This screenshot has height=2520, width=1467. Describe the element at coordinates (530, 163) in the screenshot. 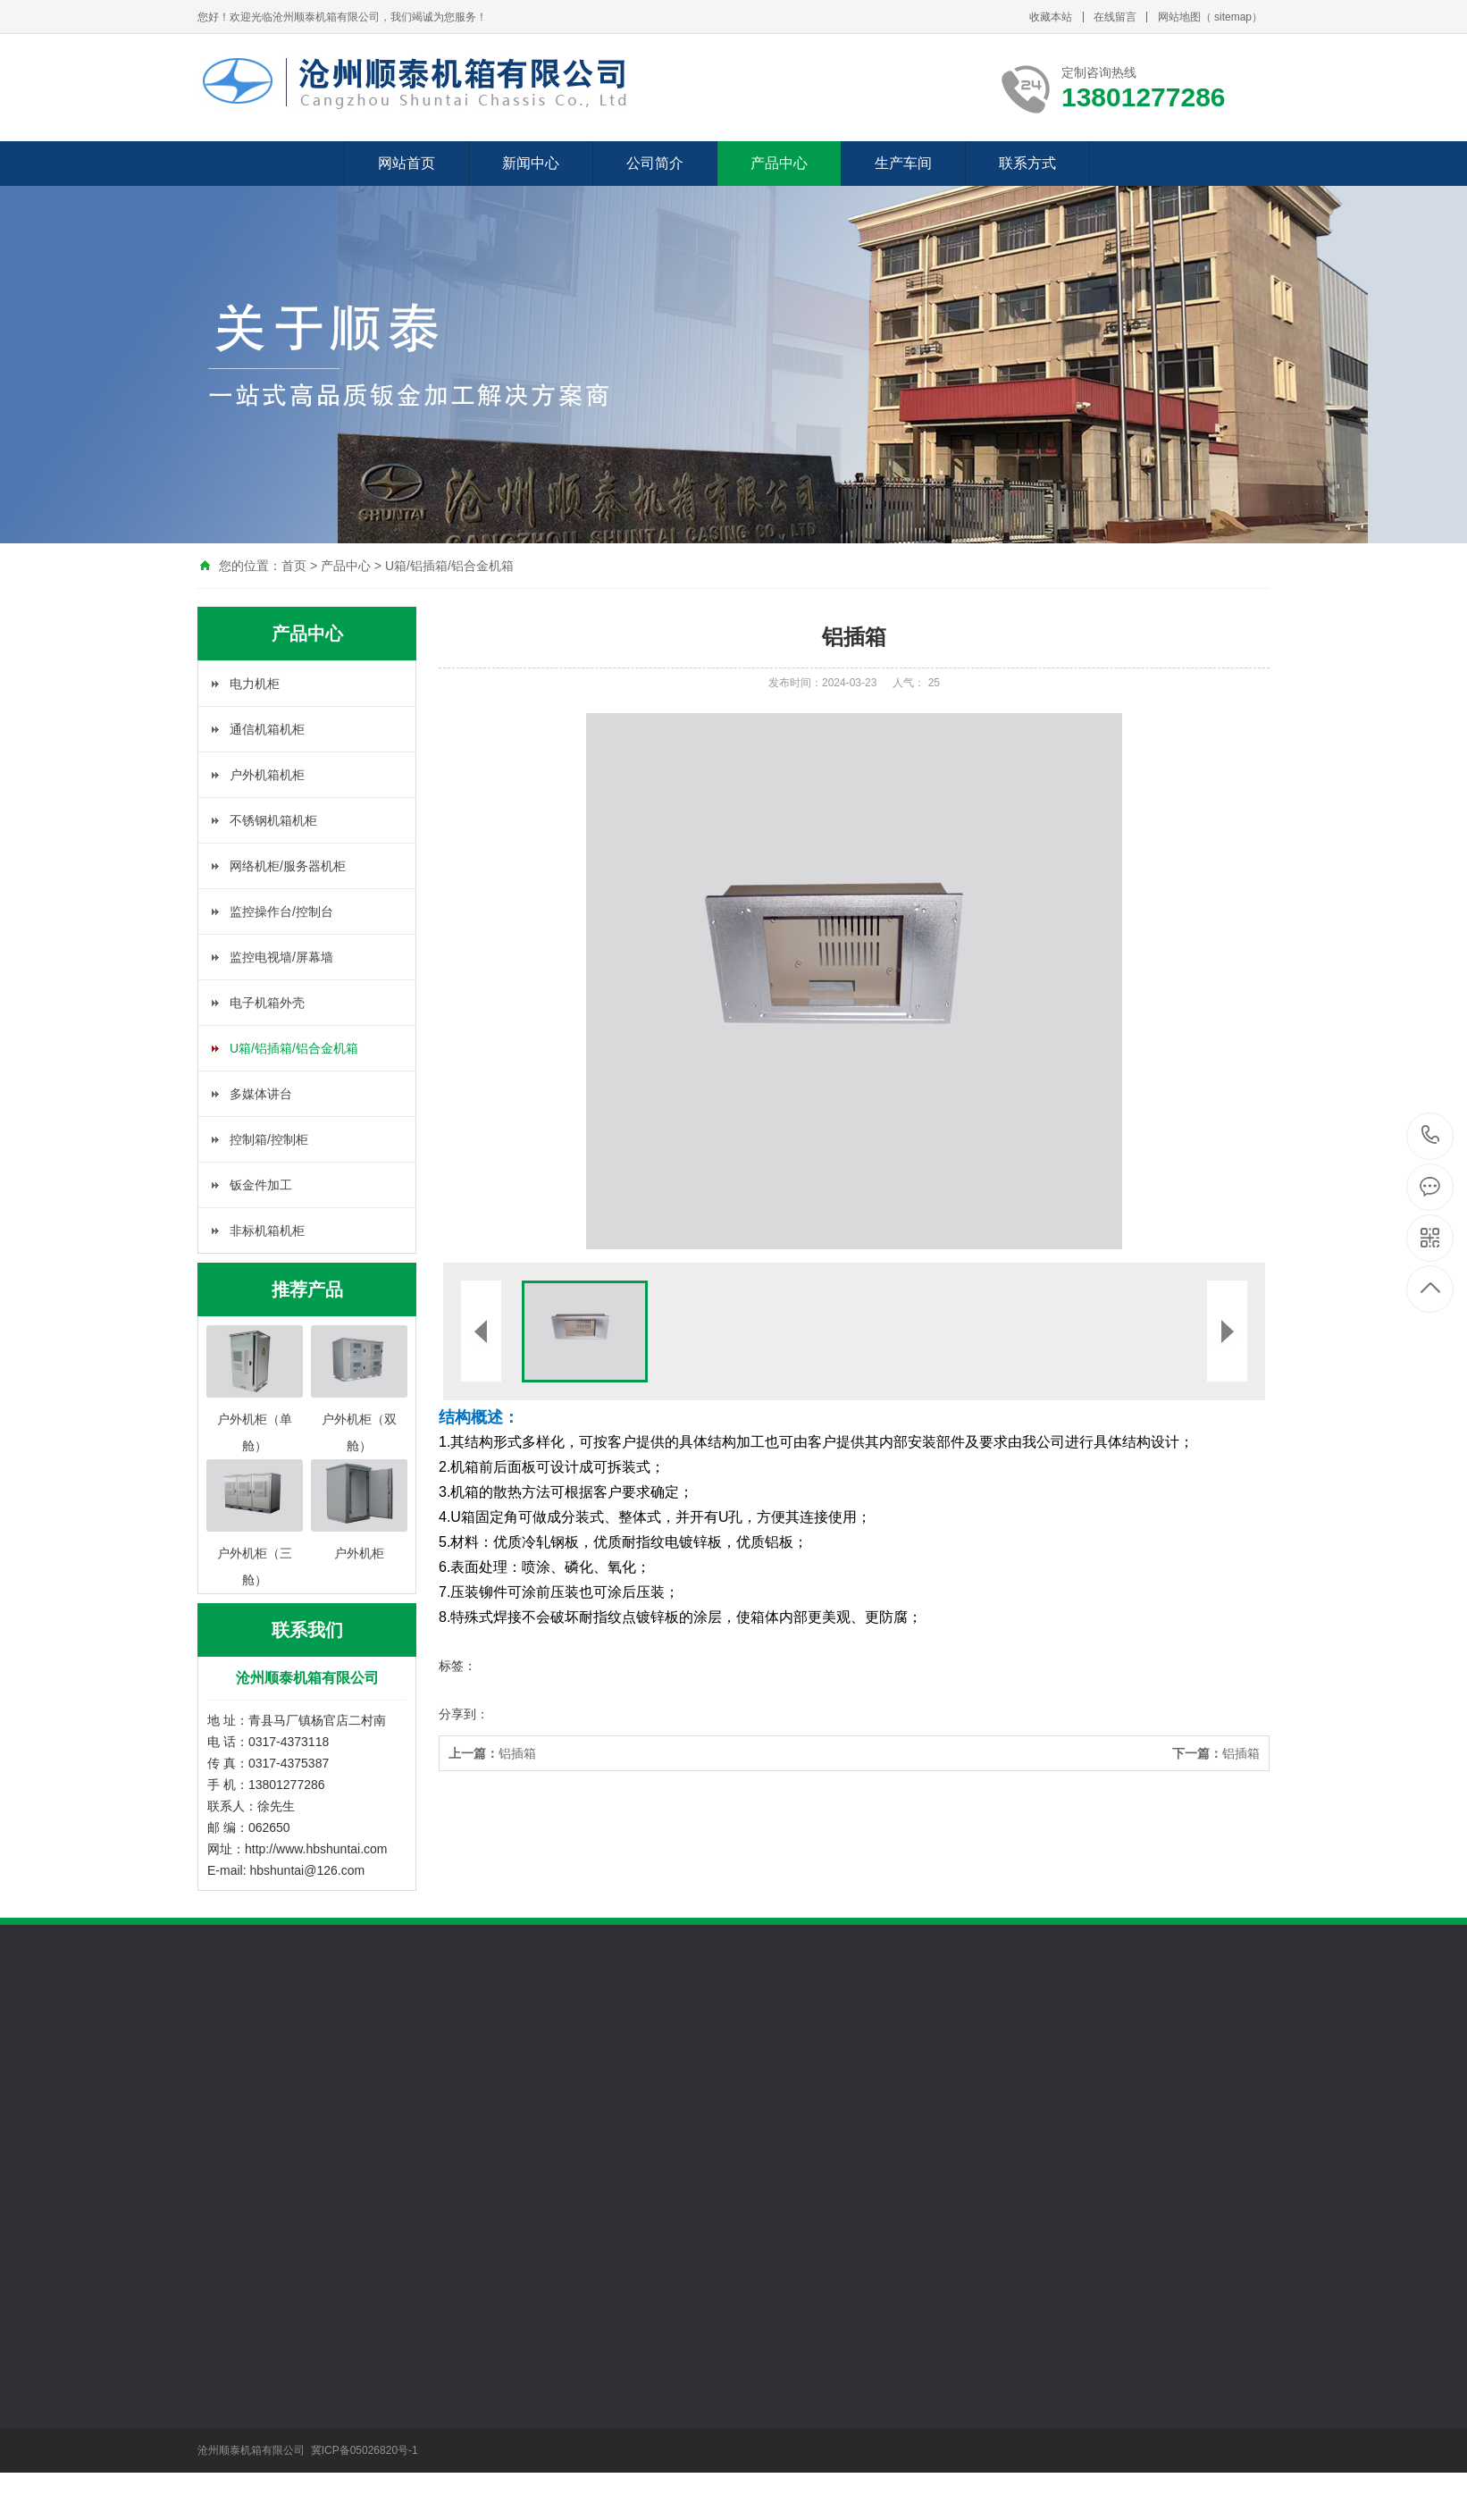

I see `新闻中心` at that location.